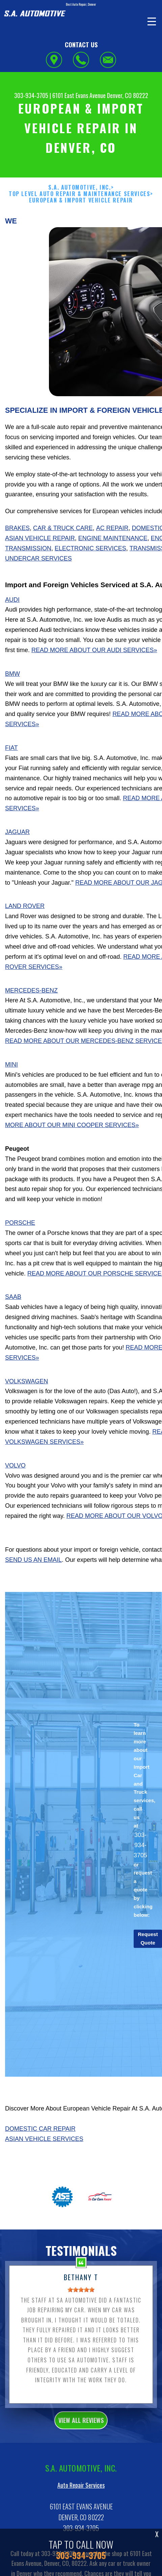 The height and width of the screenshot is (2576, 162). I want to click on S.A. AUTOMOTIVE, INC., so click(79, 216).